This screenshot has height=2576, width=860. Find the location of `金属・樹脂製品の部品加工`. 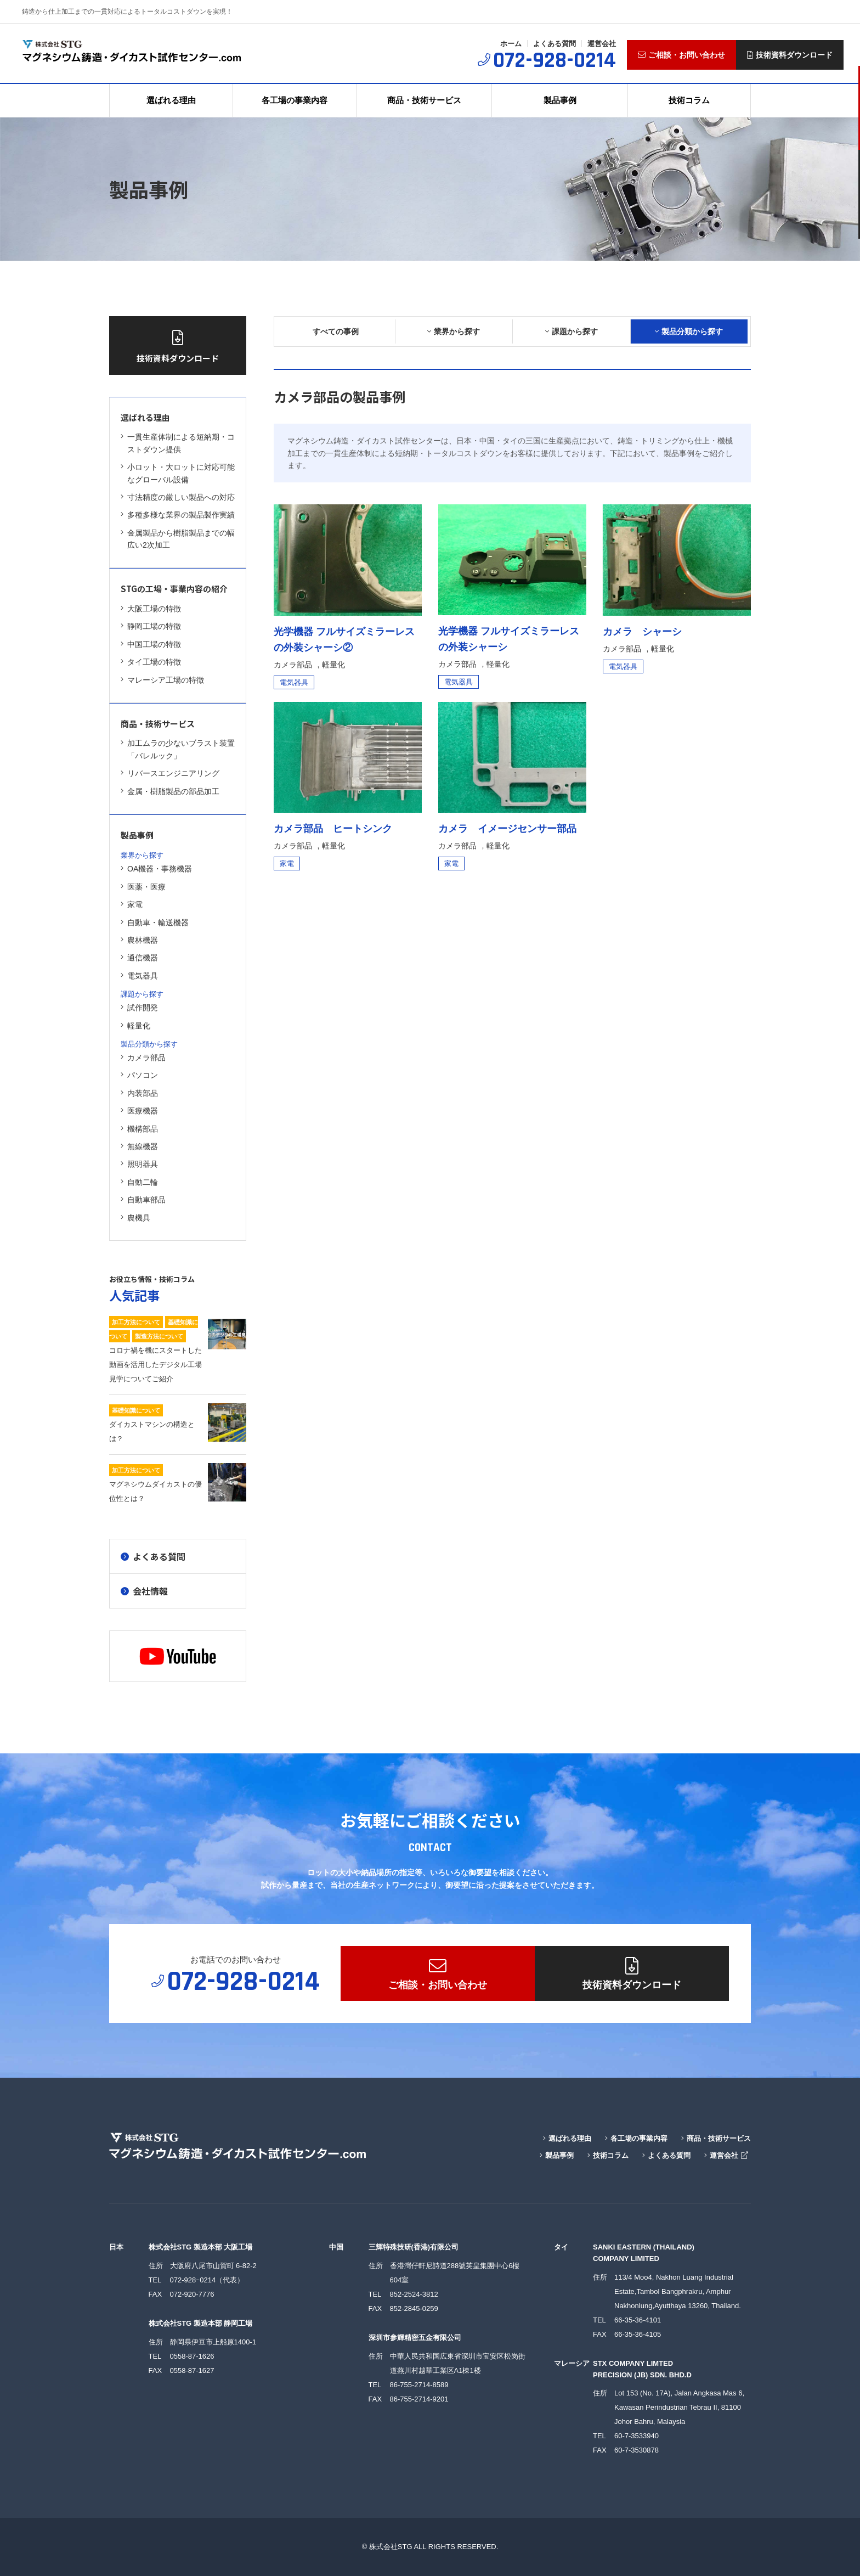

金属・樹脂製品の部品加工 is located at coordinates (170, 791).